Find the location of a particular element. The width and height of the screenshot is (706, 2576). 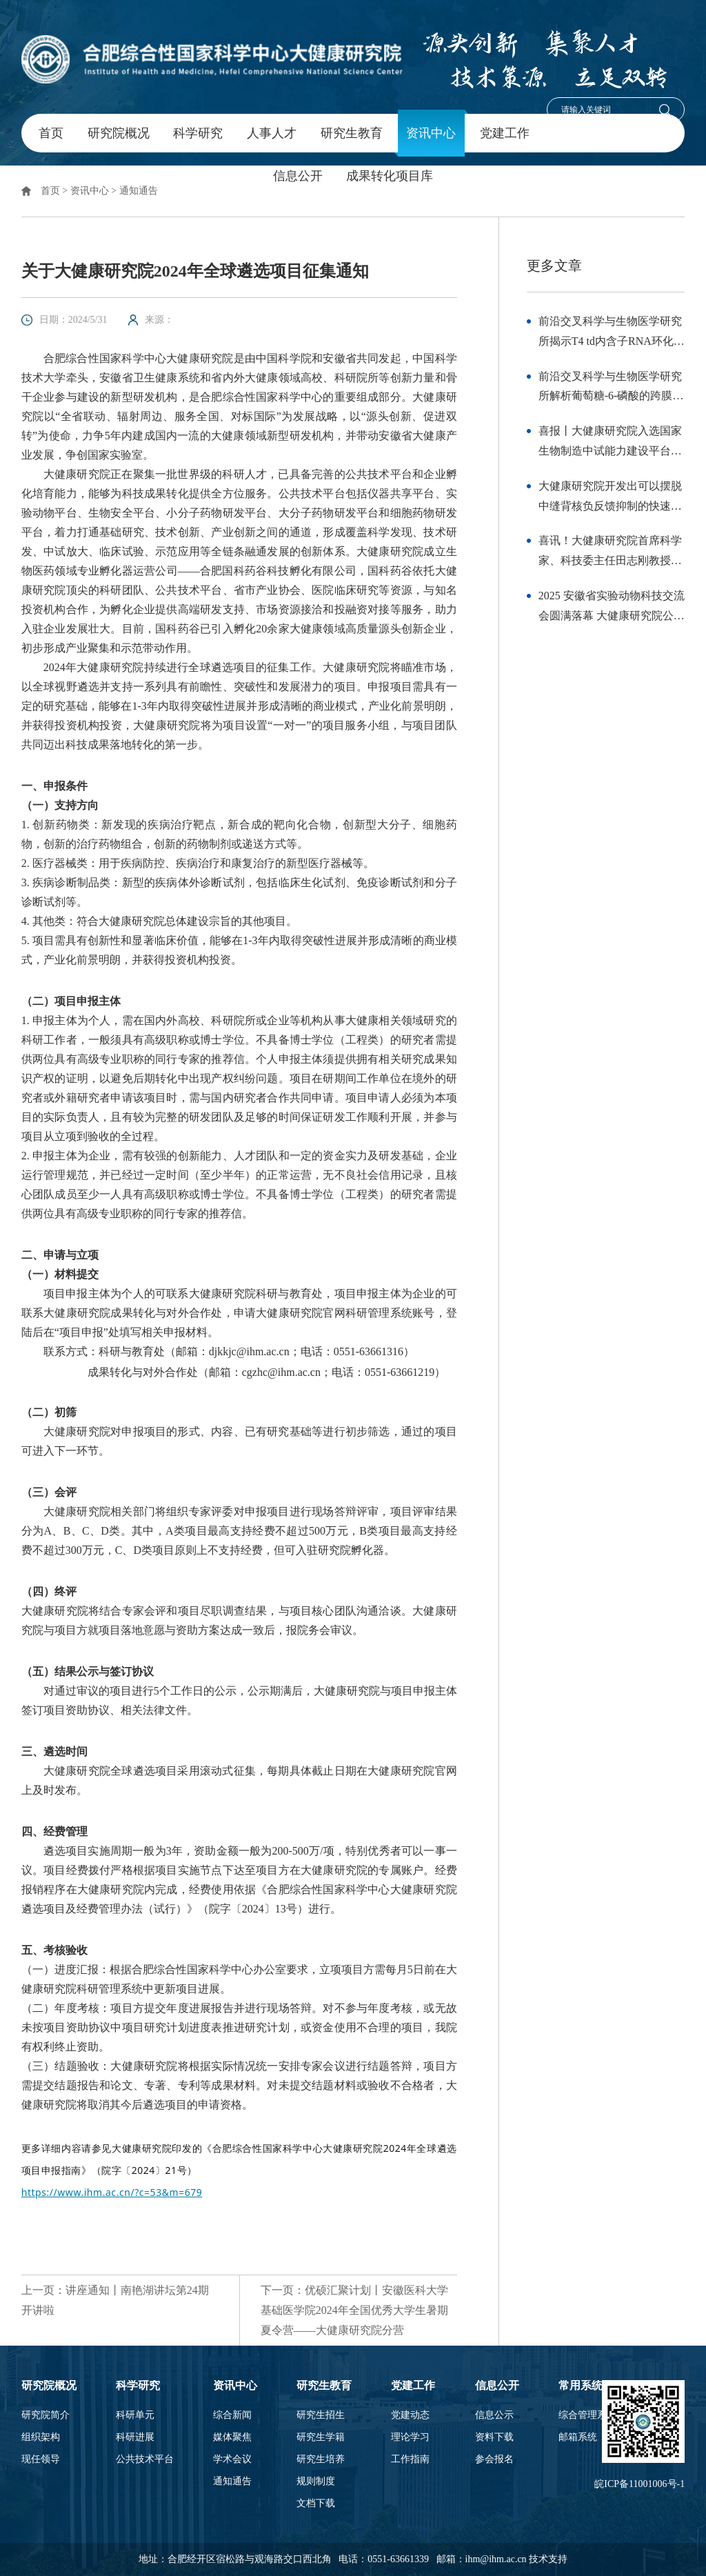

学术会议 is located at coordinates (232, 2459).